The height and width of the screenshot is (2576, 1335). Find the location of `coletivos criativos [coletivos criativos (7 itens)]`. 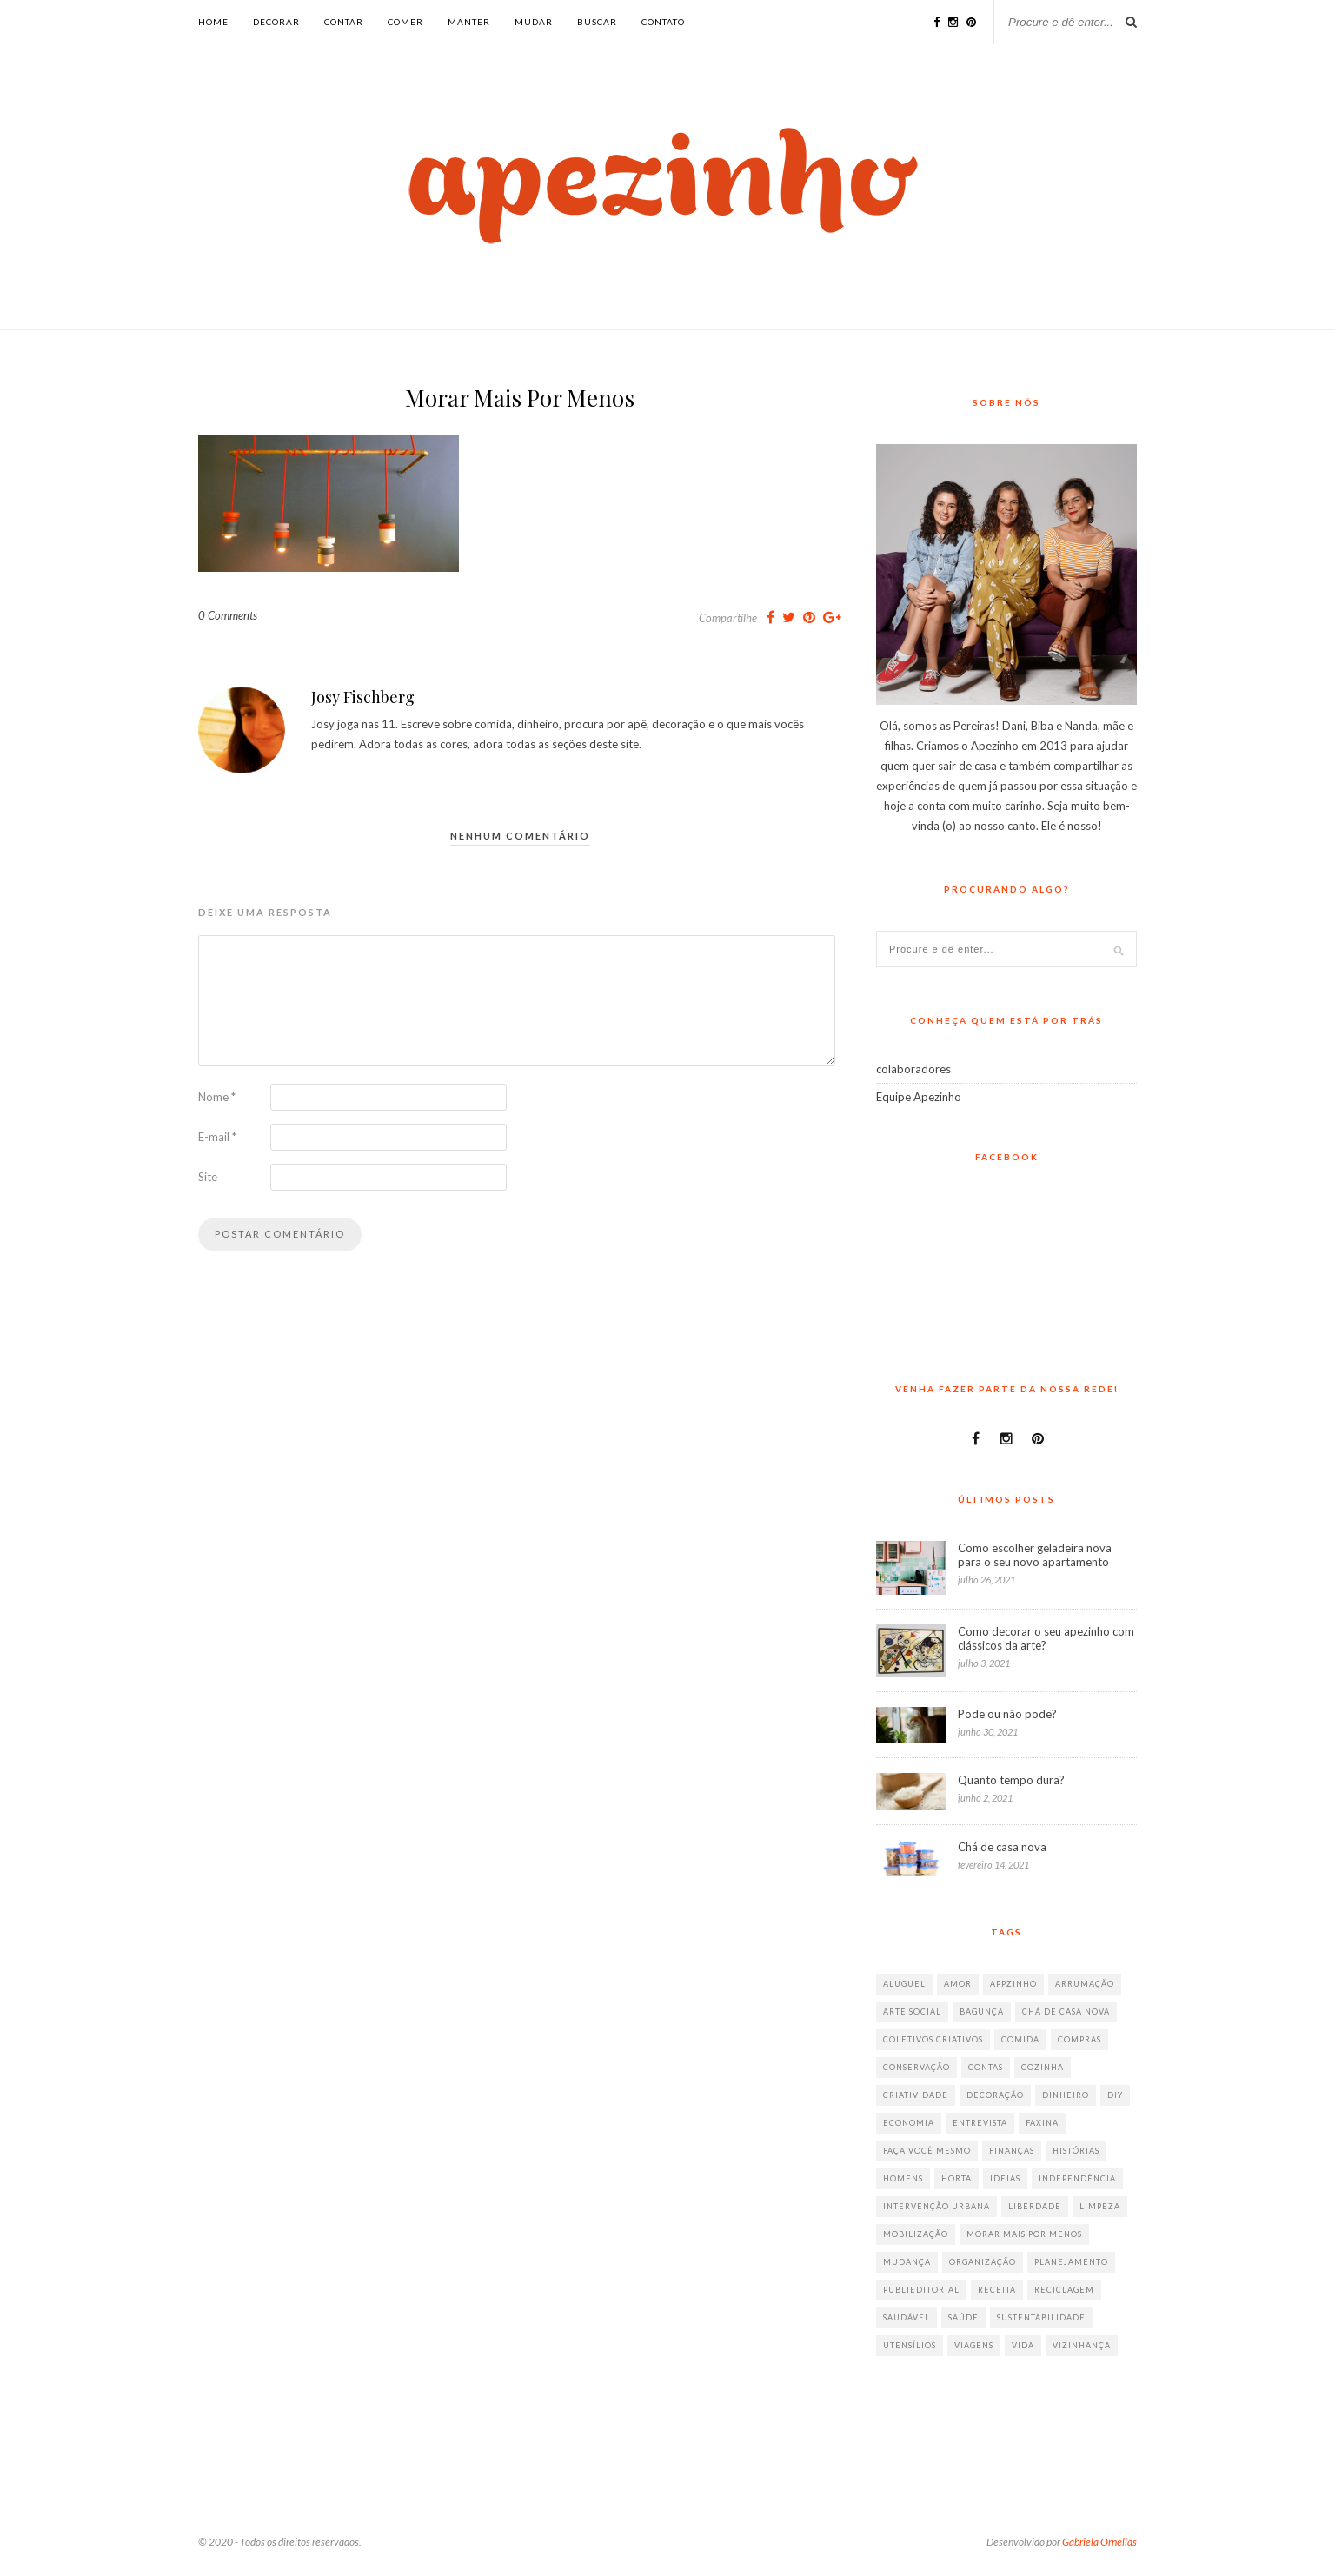

coletivos criativos [coletivos criativos (7 itens)] is located at coordinates (933, 2039).